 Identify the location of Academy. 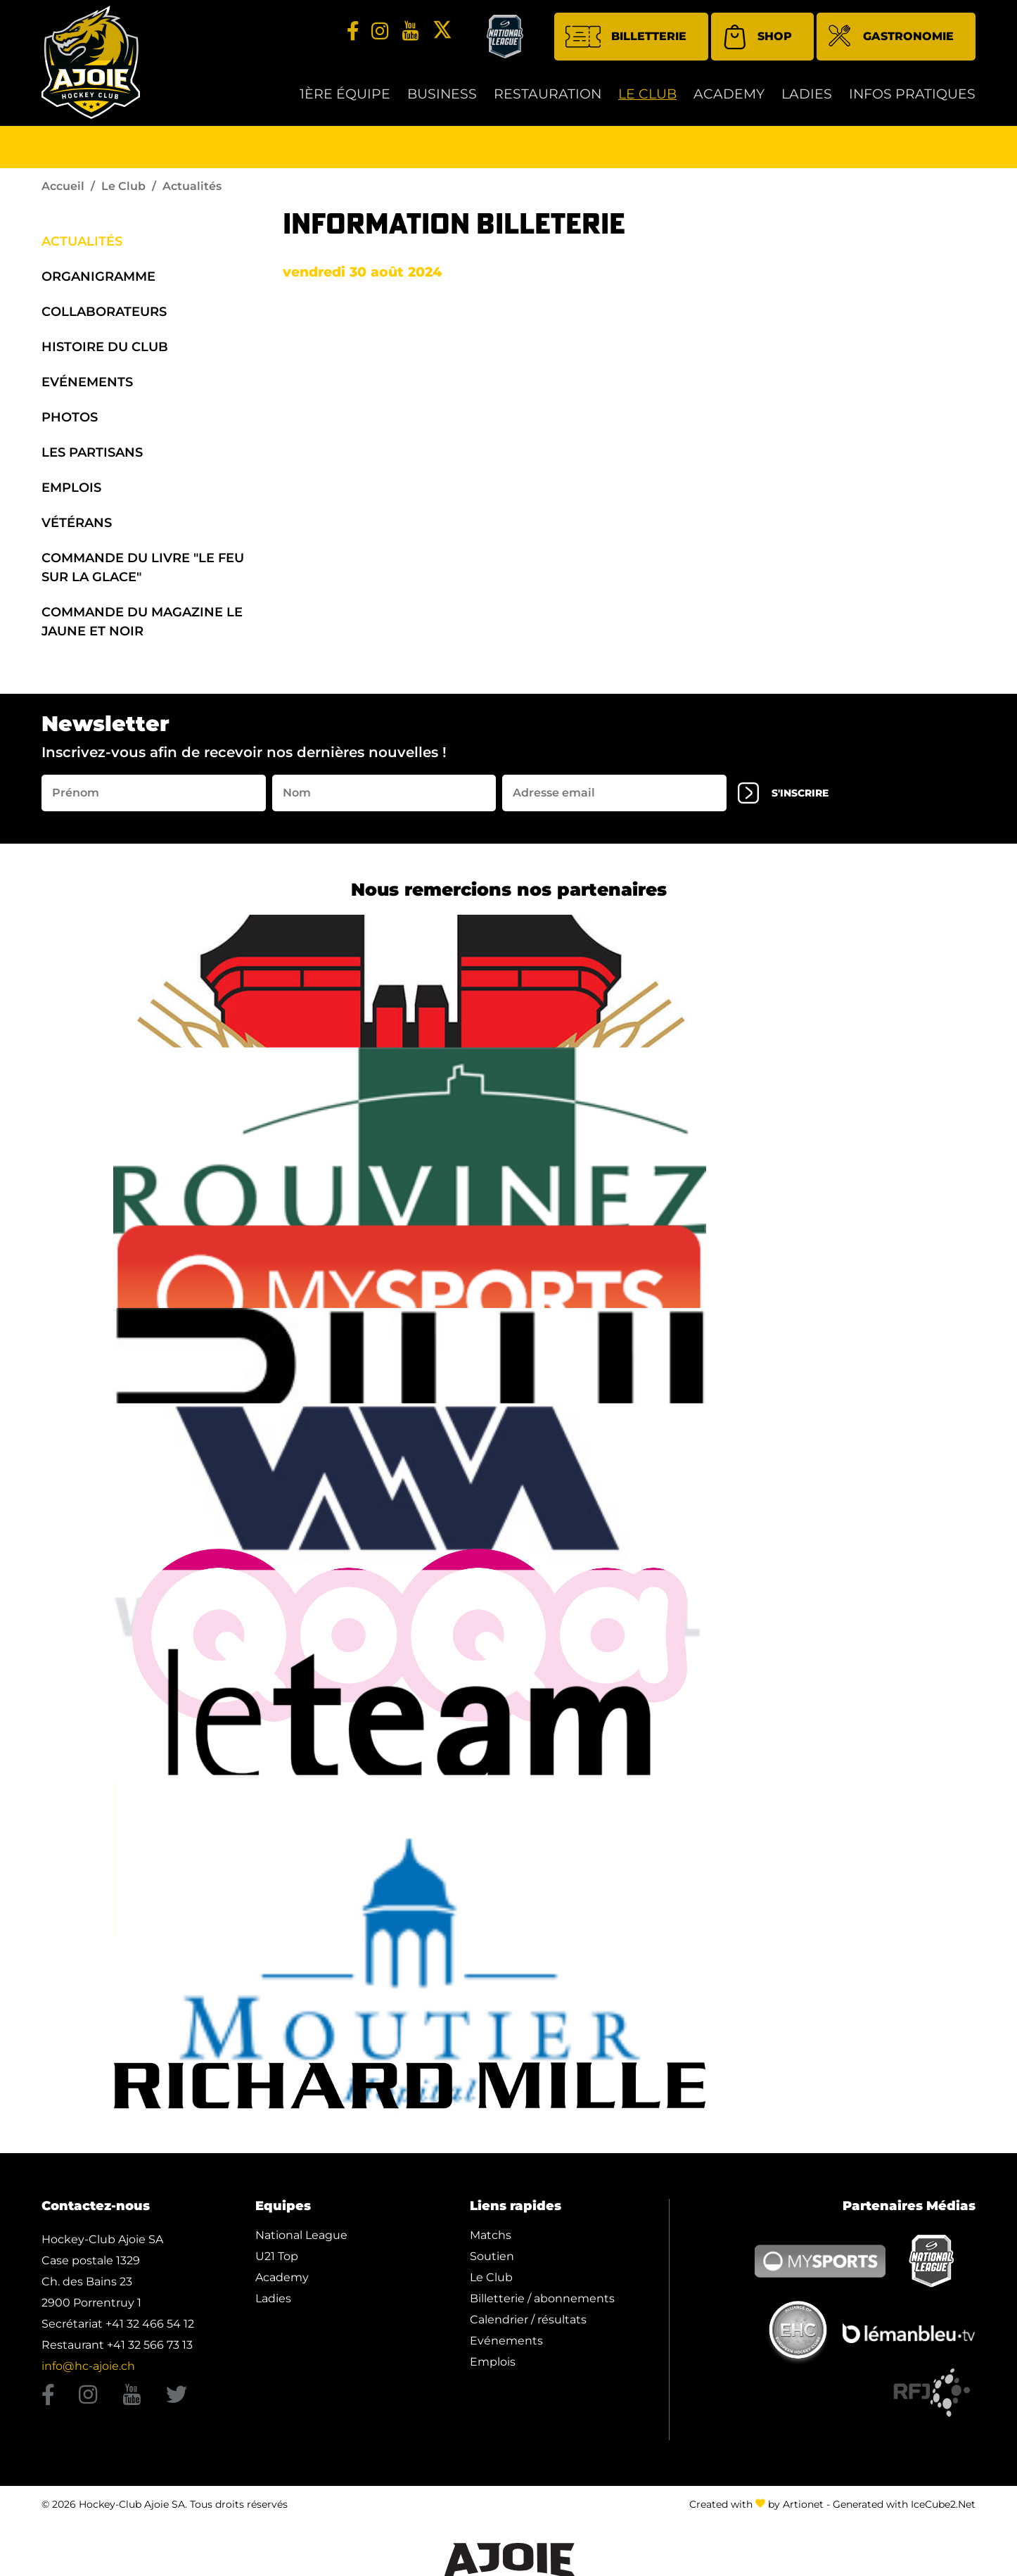
(729, 99).